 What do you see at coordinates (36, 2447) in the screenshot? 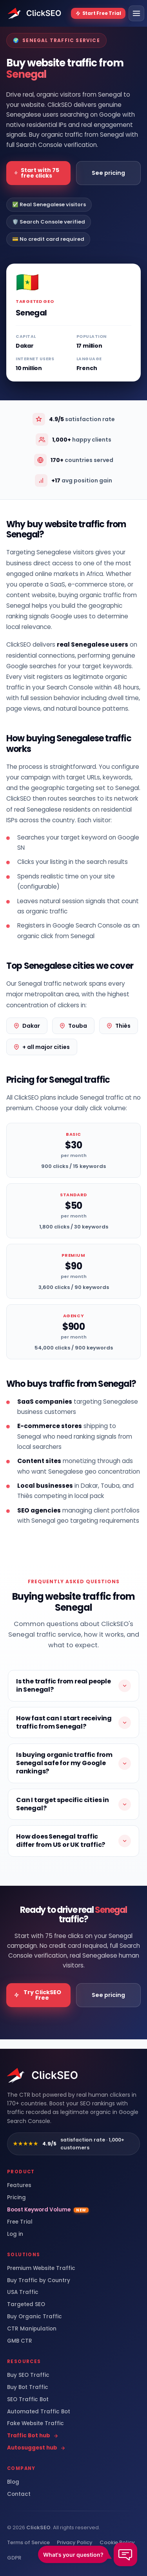
I see `Autosuggest hub` at bounding box center [36, 2447].